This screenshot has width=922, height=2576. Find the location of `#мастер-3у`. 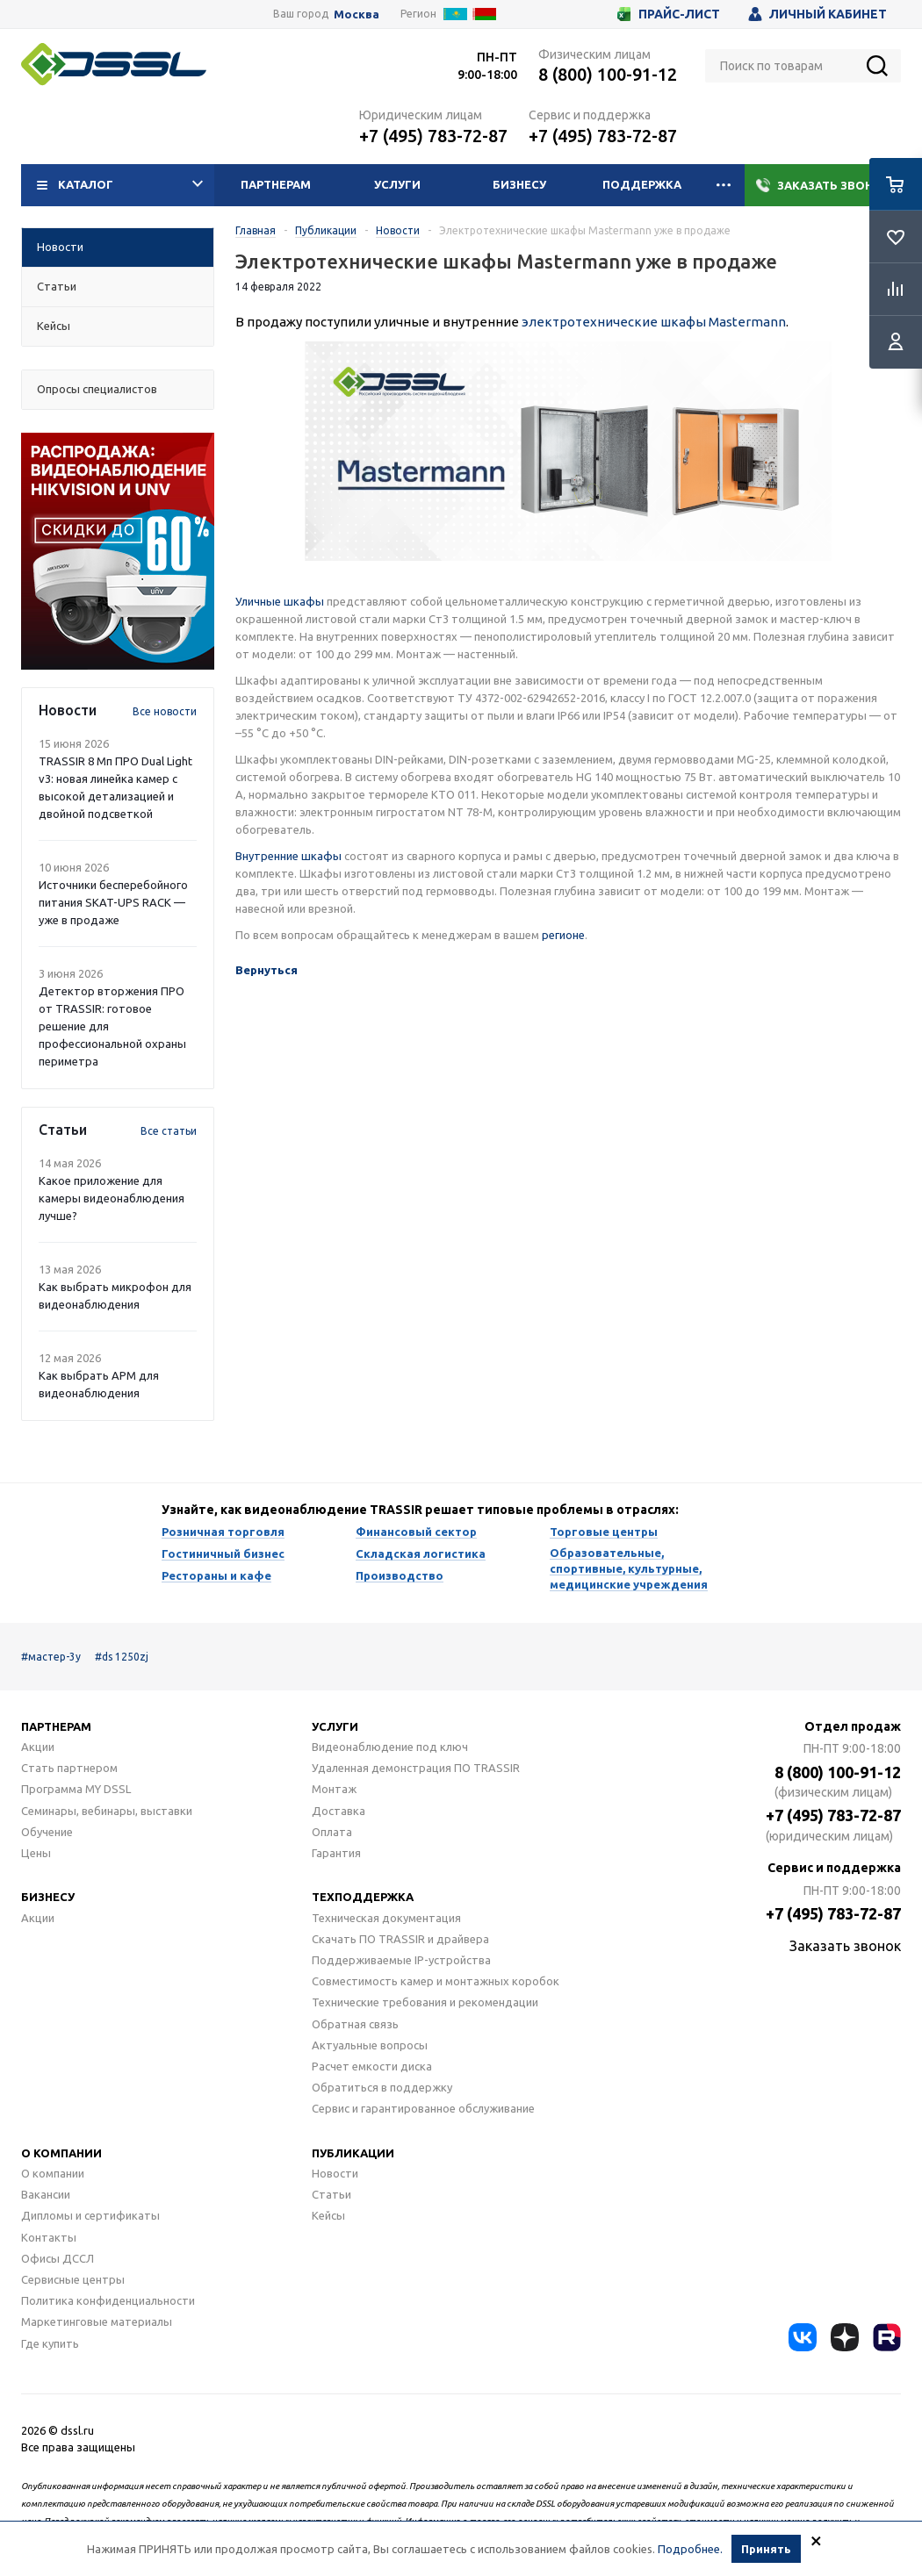

#мастер-3у is located at coordinates (51, 1656).